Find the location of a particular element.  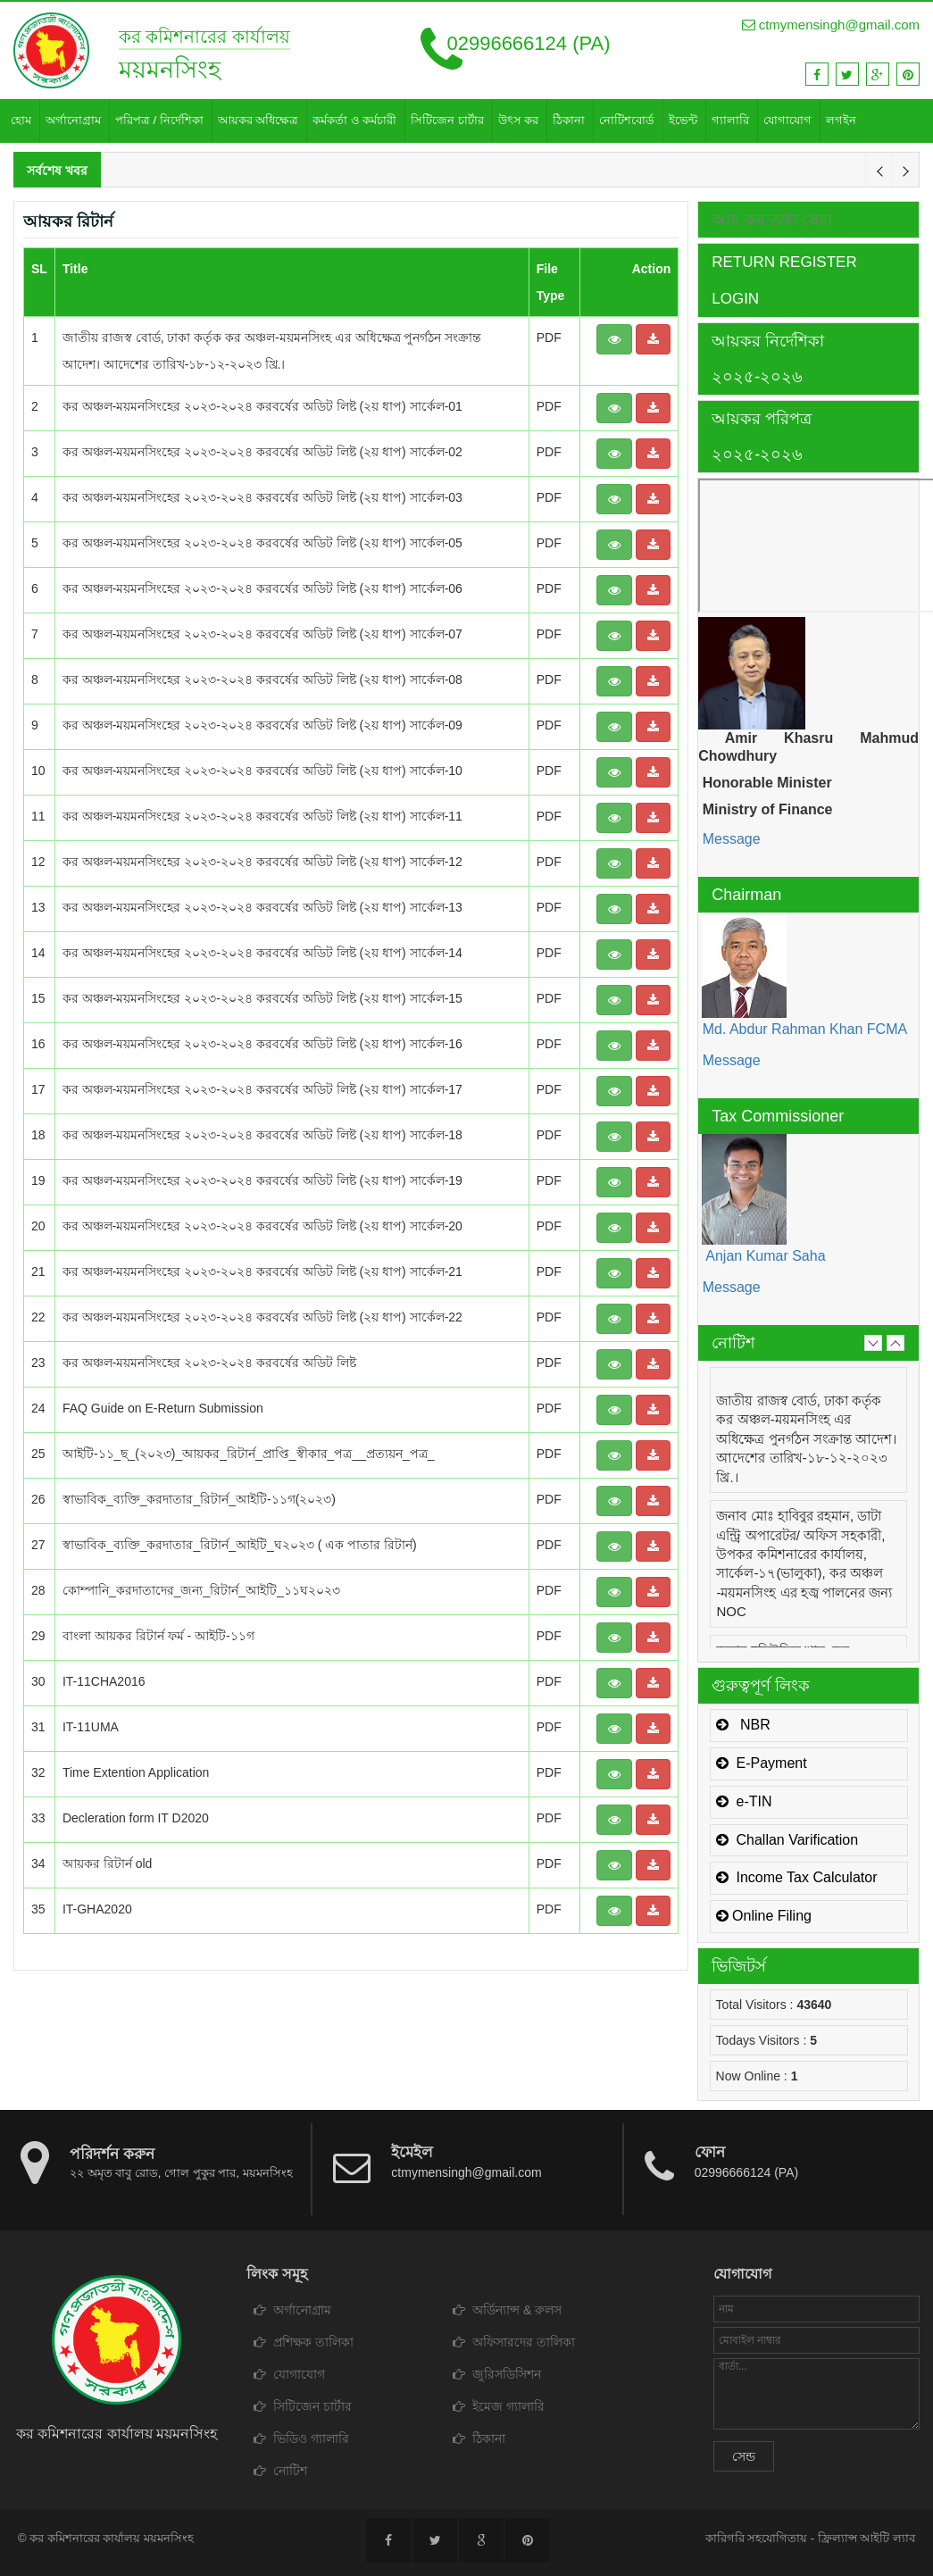

অর্গানোগ্রাম is located at coordinates (73, 120).